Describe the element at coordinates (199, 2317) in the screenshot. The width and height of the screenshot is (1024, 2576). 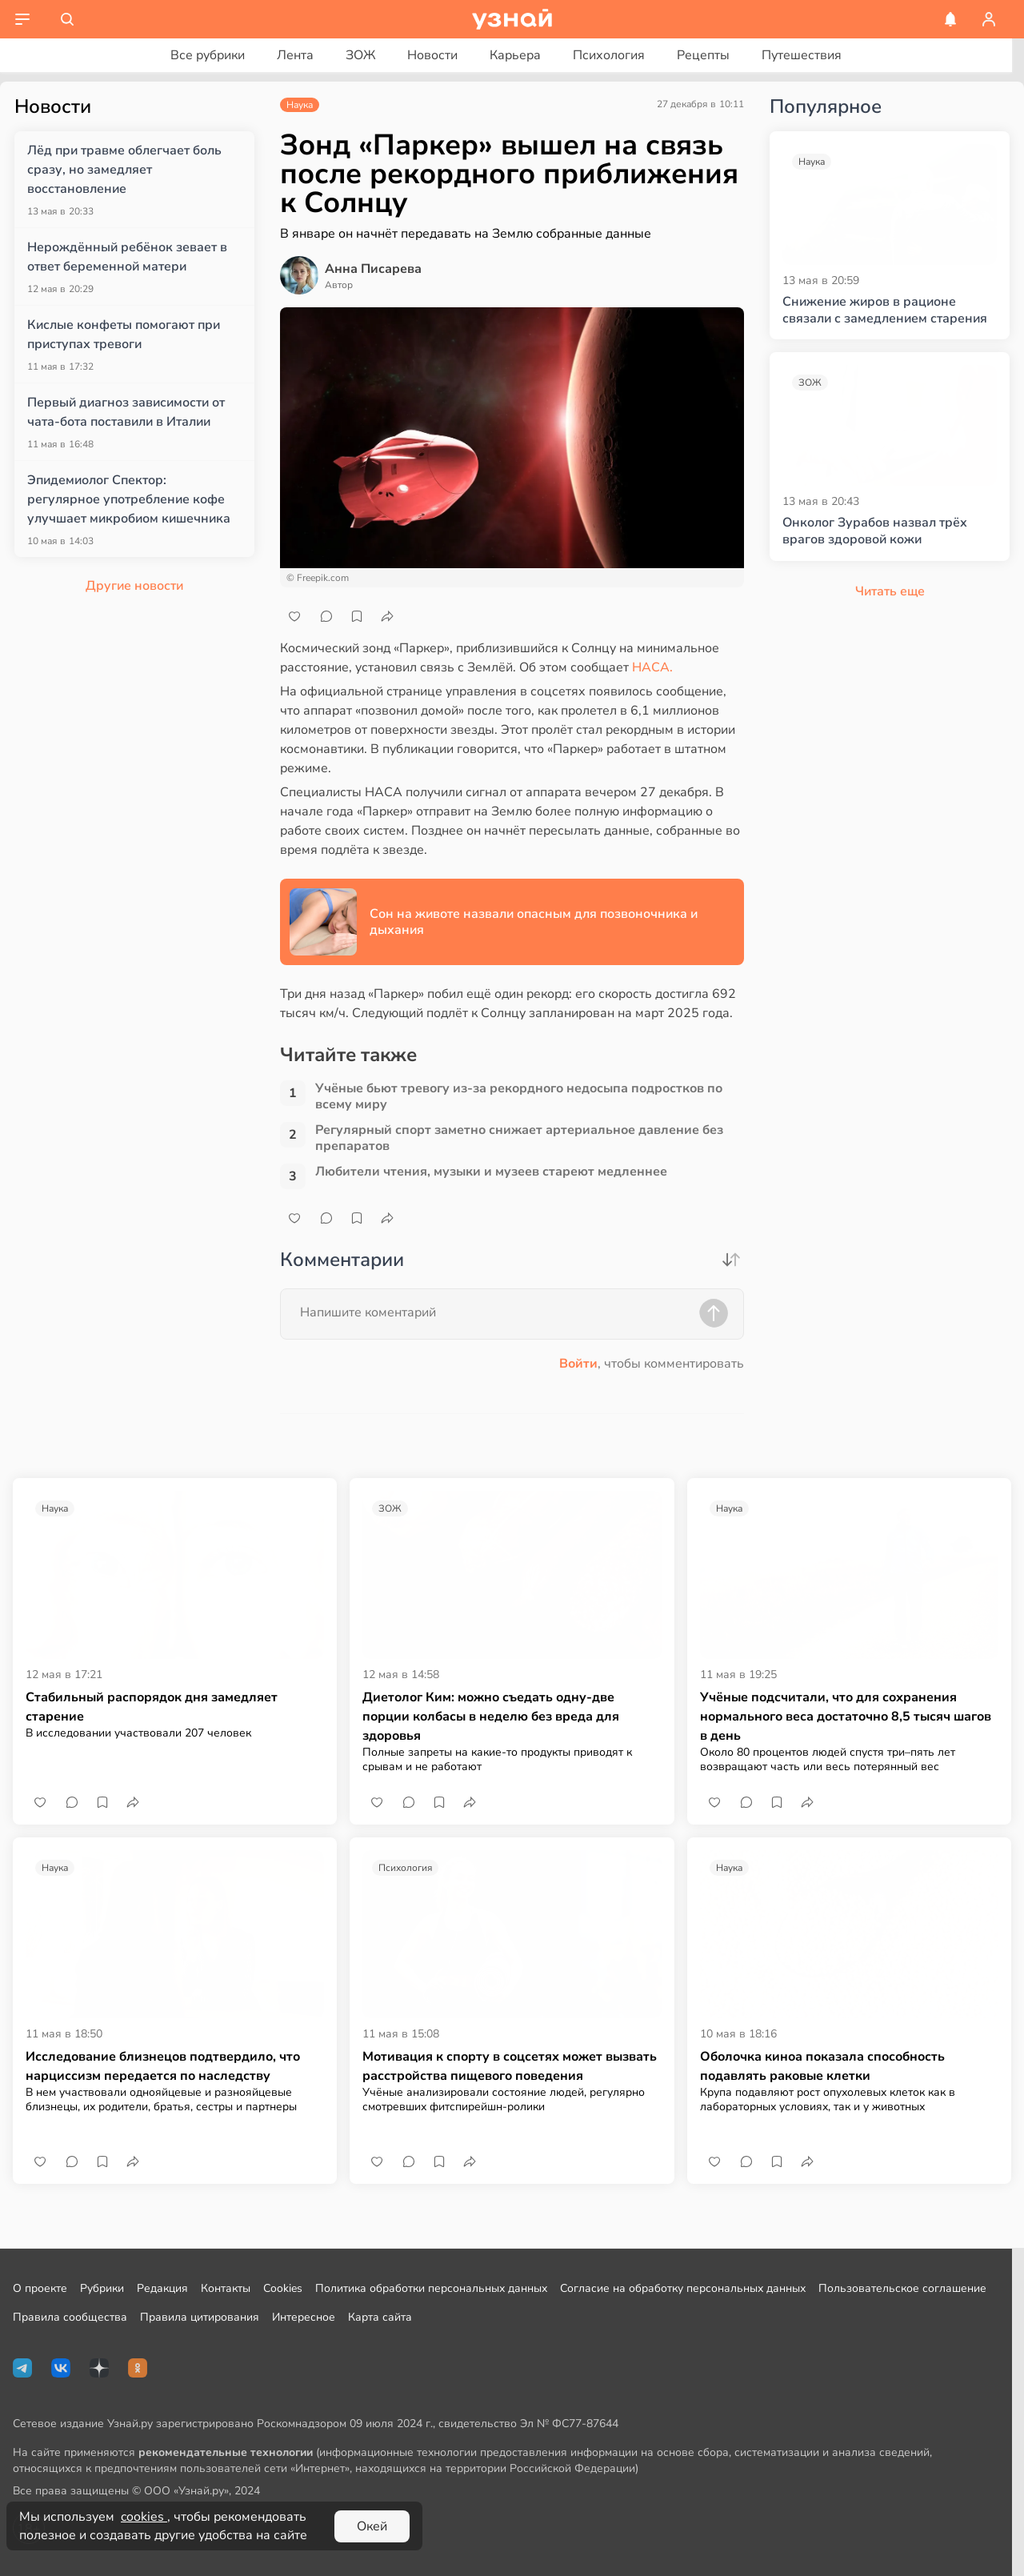
I see `Правила цитирования` at that location.